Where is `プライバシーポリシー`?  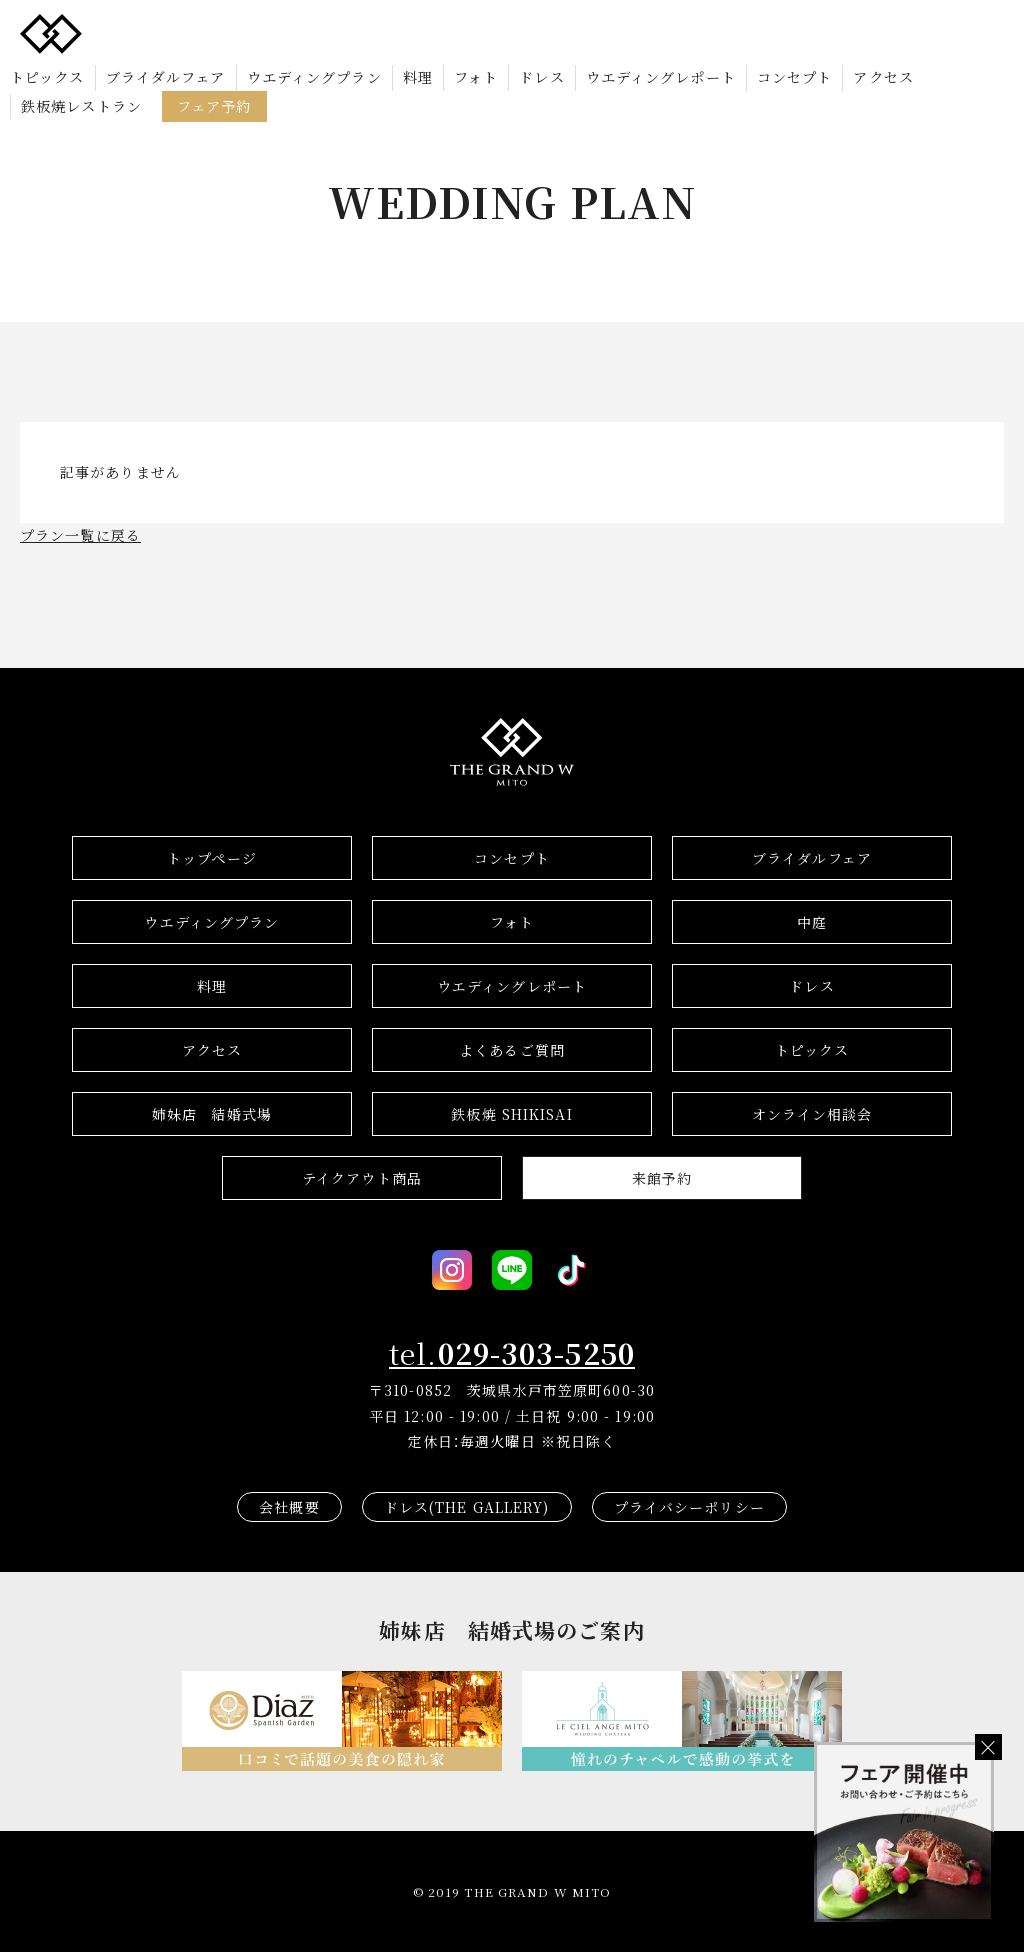 プライバシーポリシー is located at coordinates (689, 1507).